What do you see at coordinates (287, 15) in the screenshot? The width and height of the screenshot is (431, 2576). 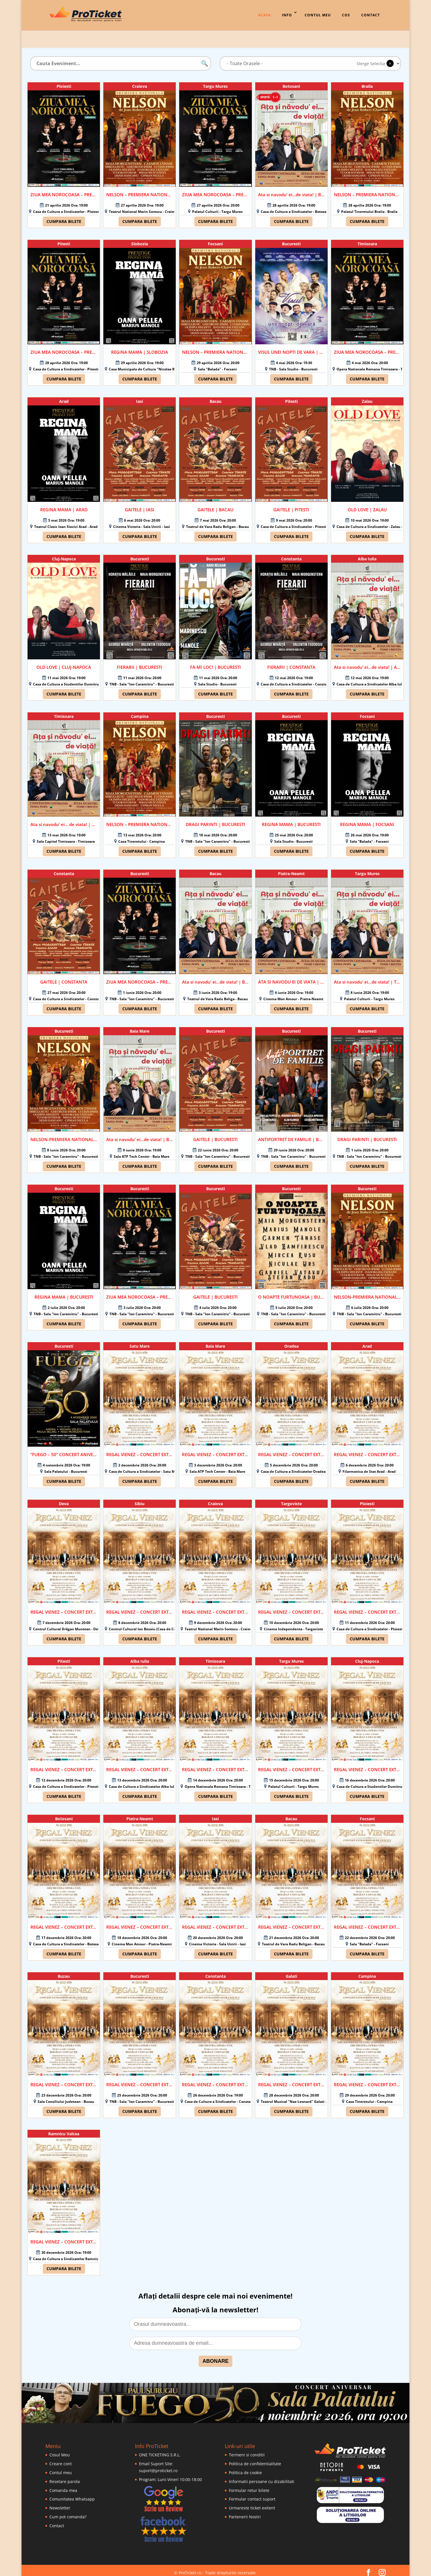 I see `Info` at bounding box center [287, 15].